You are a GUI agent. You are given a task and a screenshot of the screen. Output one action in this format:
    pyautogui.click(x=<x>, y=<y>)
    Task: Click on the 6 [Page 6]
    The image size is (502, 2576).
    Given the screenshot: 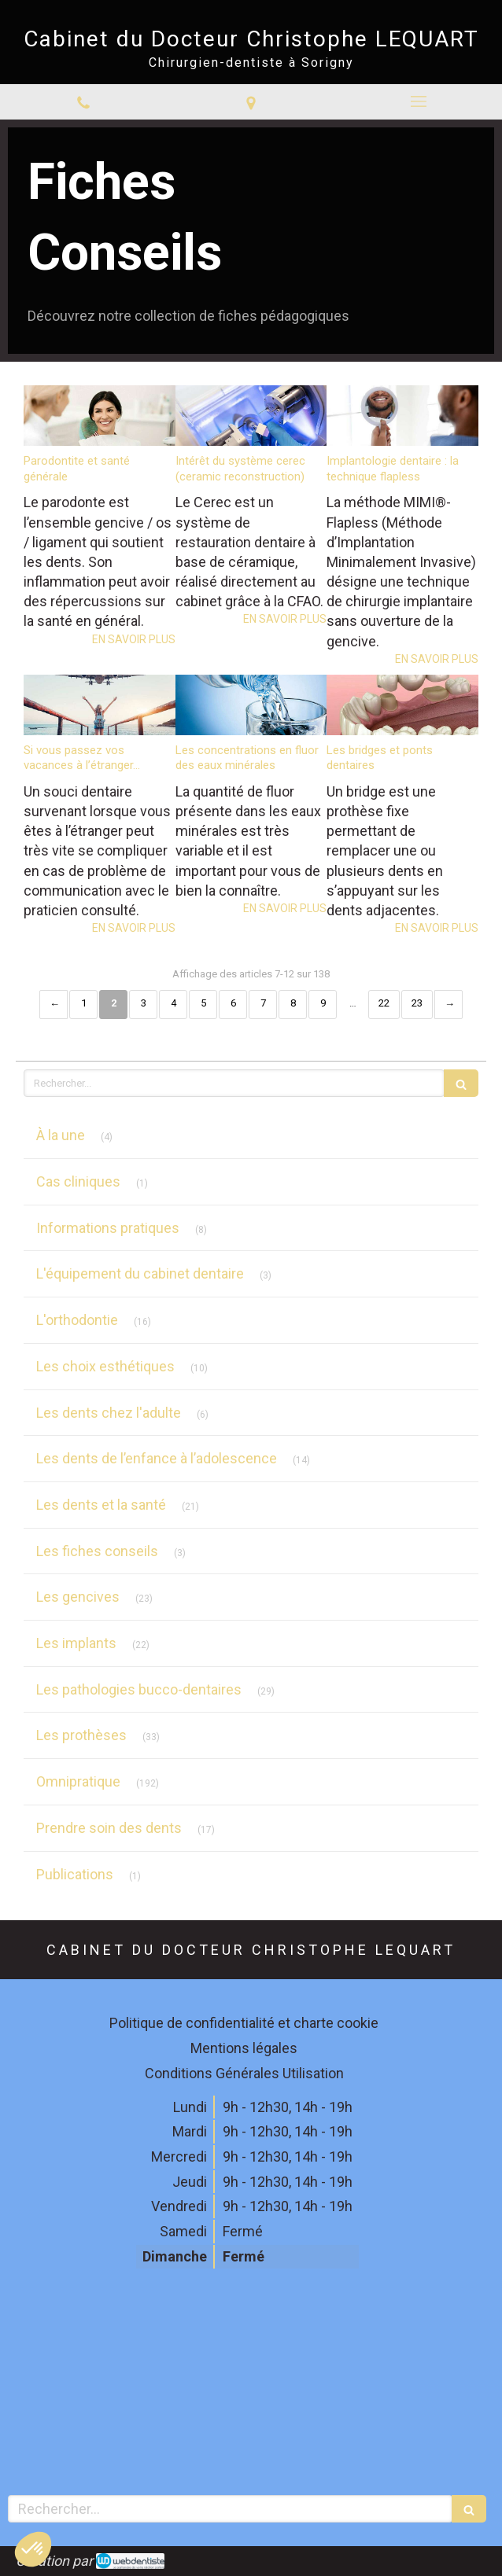 What is the action you would take?
    pyautogui.click(x=233, y=1003)
    